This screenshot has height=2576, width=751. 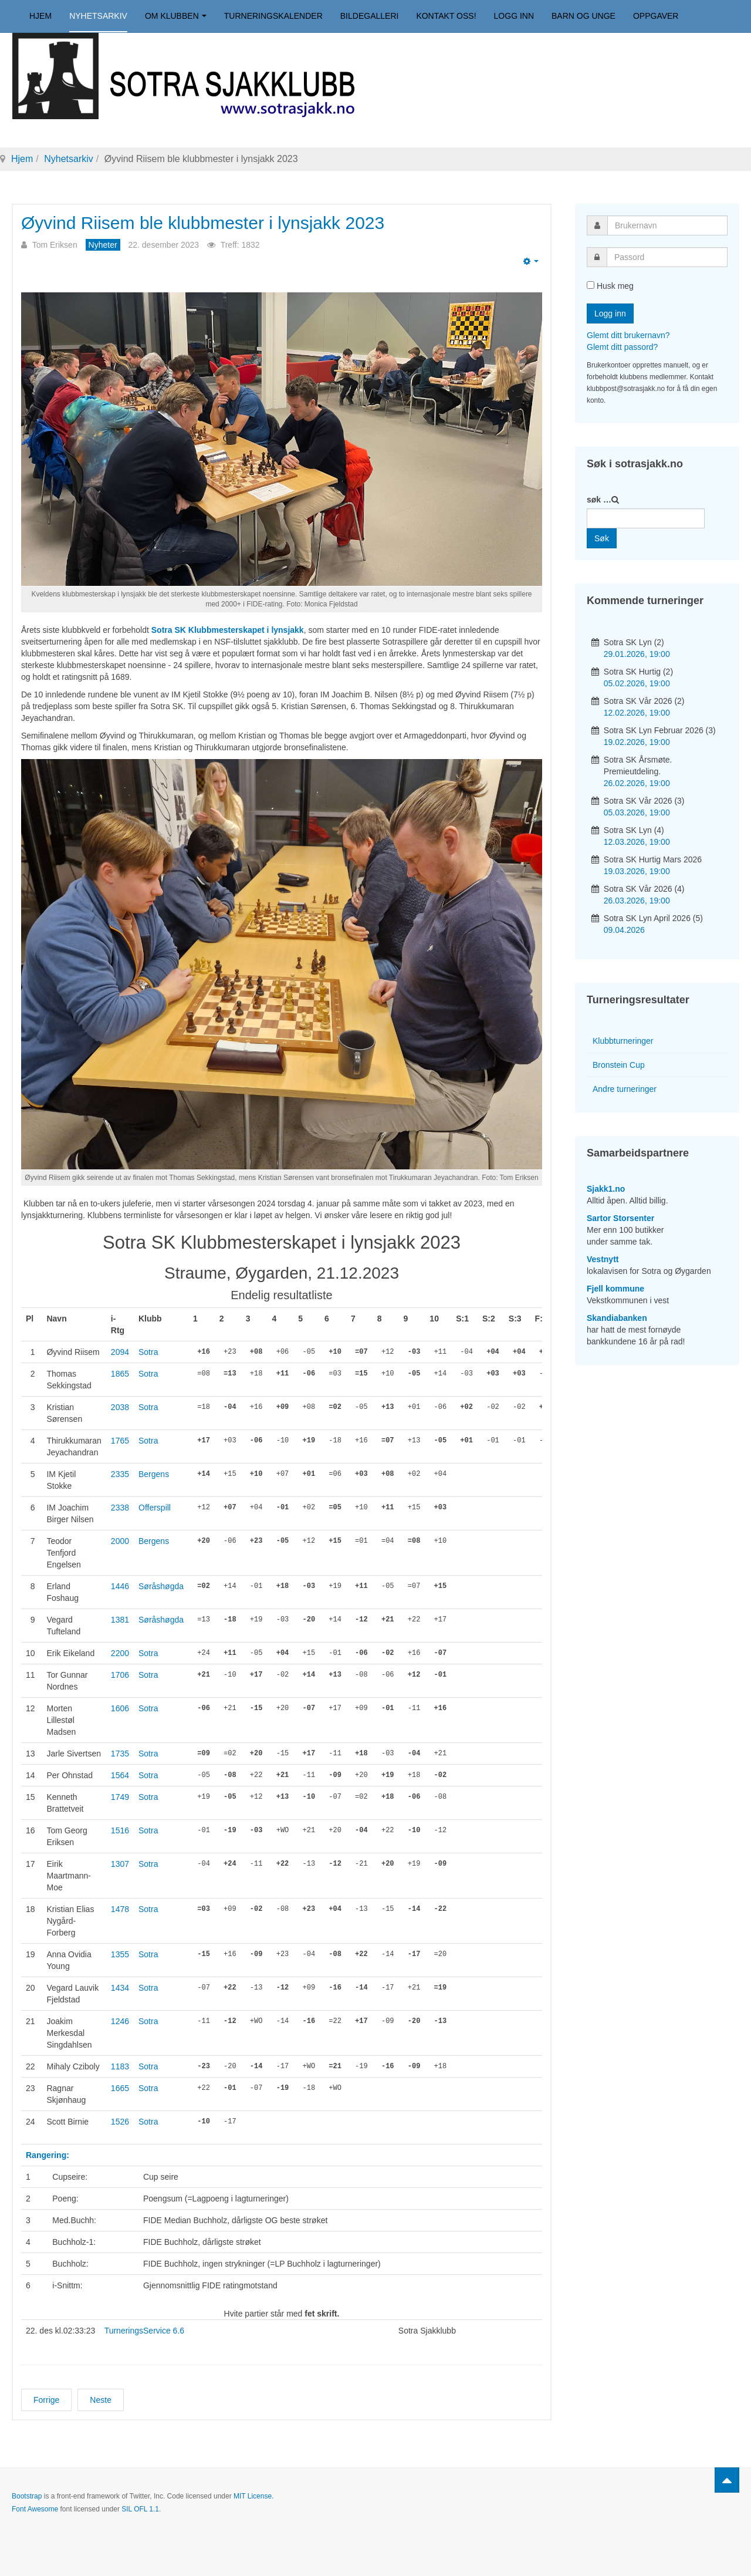 I want to click on Font Awesome, so click(x=35, y=2509).